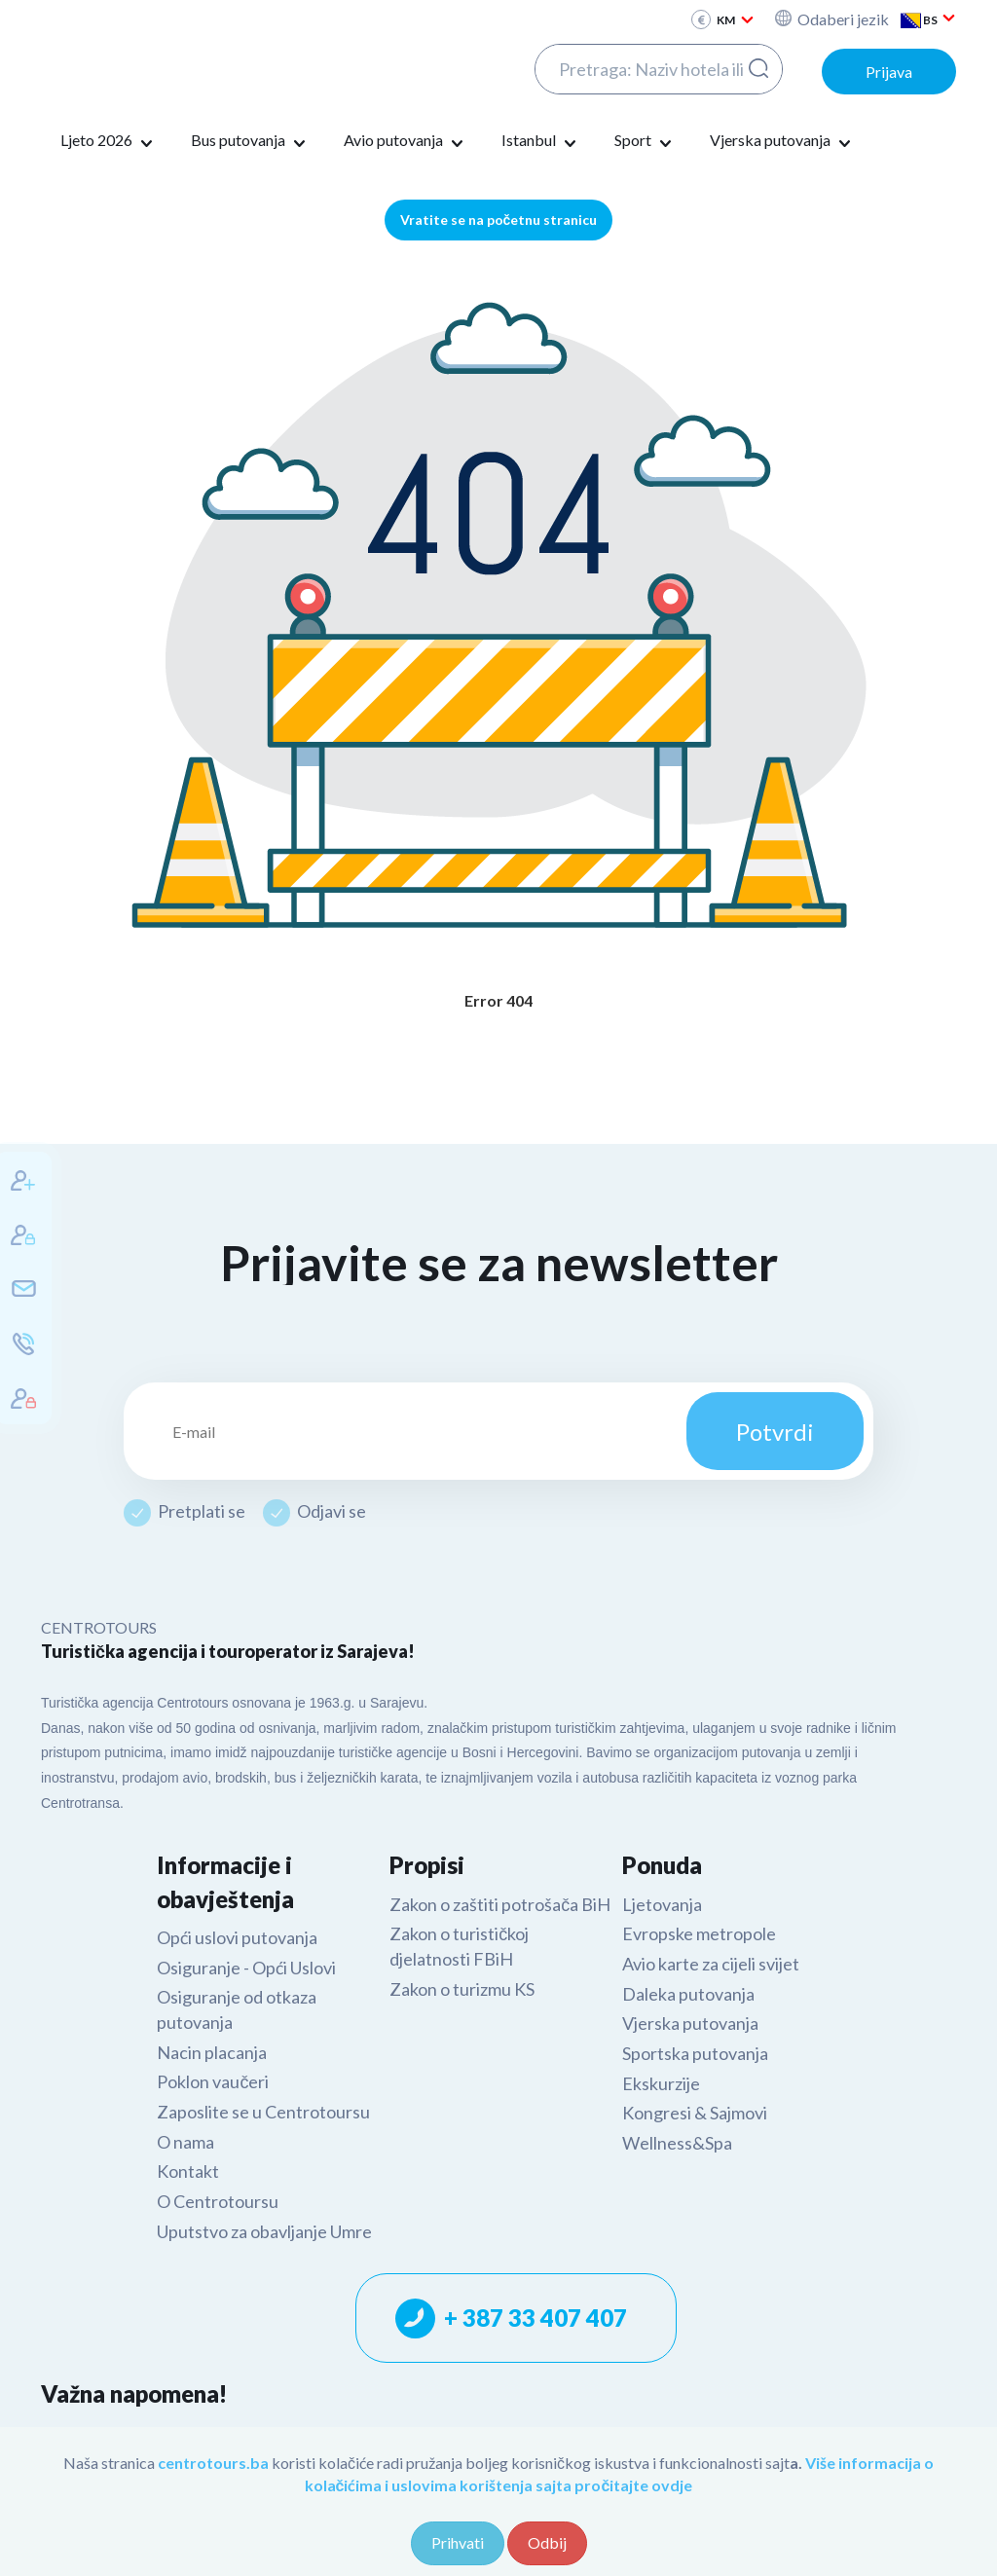 The width and height of the screenshot is (997, 2576). Describe the element at coordinates (677, 2142) in the screenshot. I see `Wellness&Spa` at that location.